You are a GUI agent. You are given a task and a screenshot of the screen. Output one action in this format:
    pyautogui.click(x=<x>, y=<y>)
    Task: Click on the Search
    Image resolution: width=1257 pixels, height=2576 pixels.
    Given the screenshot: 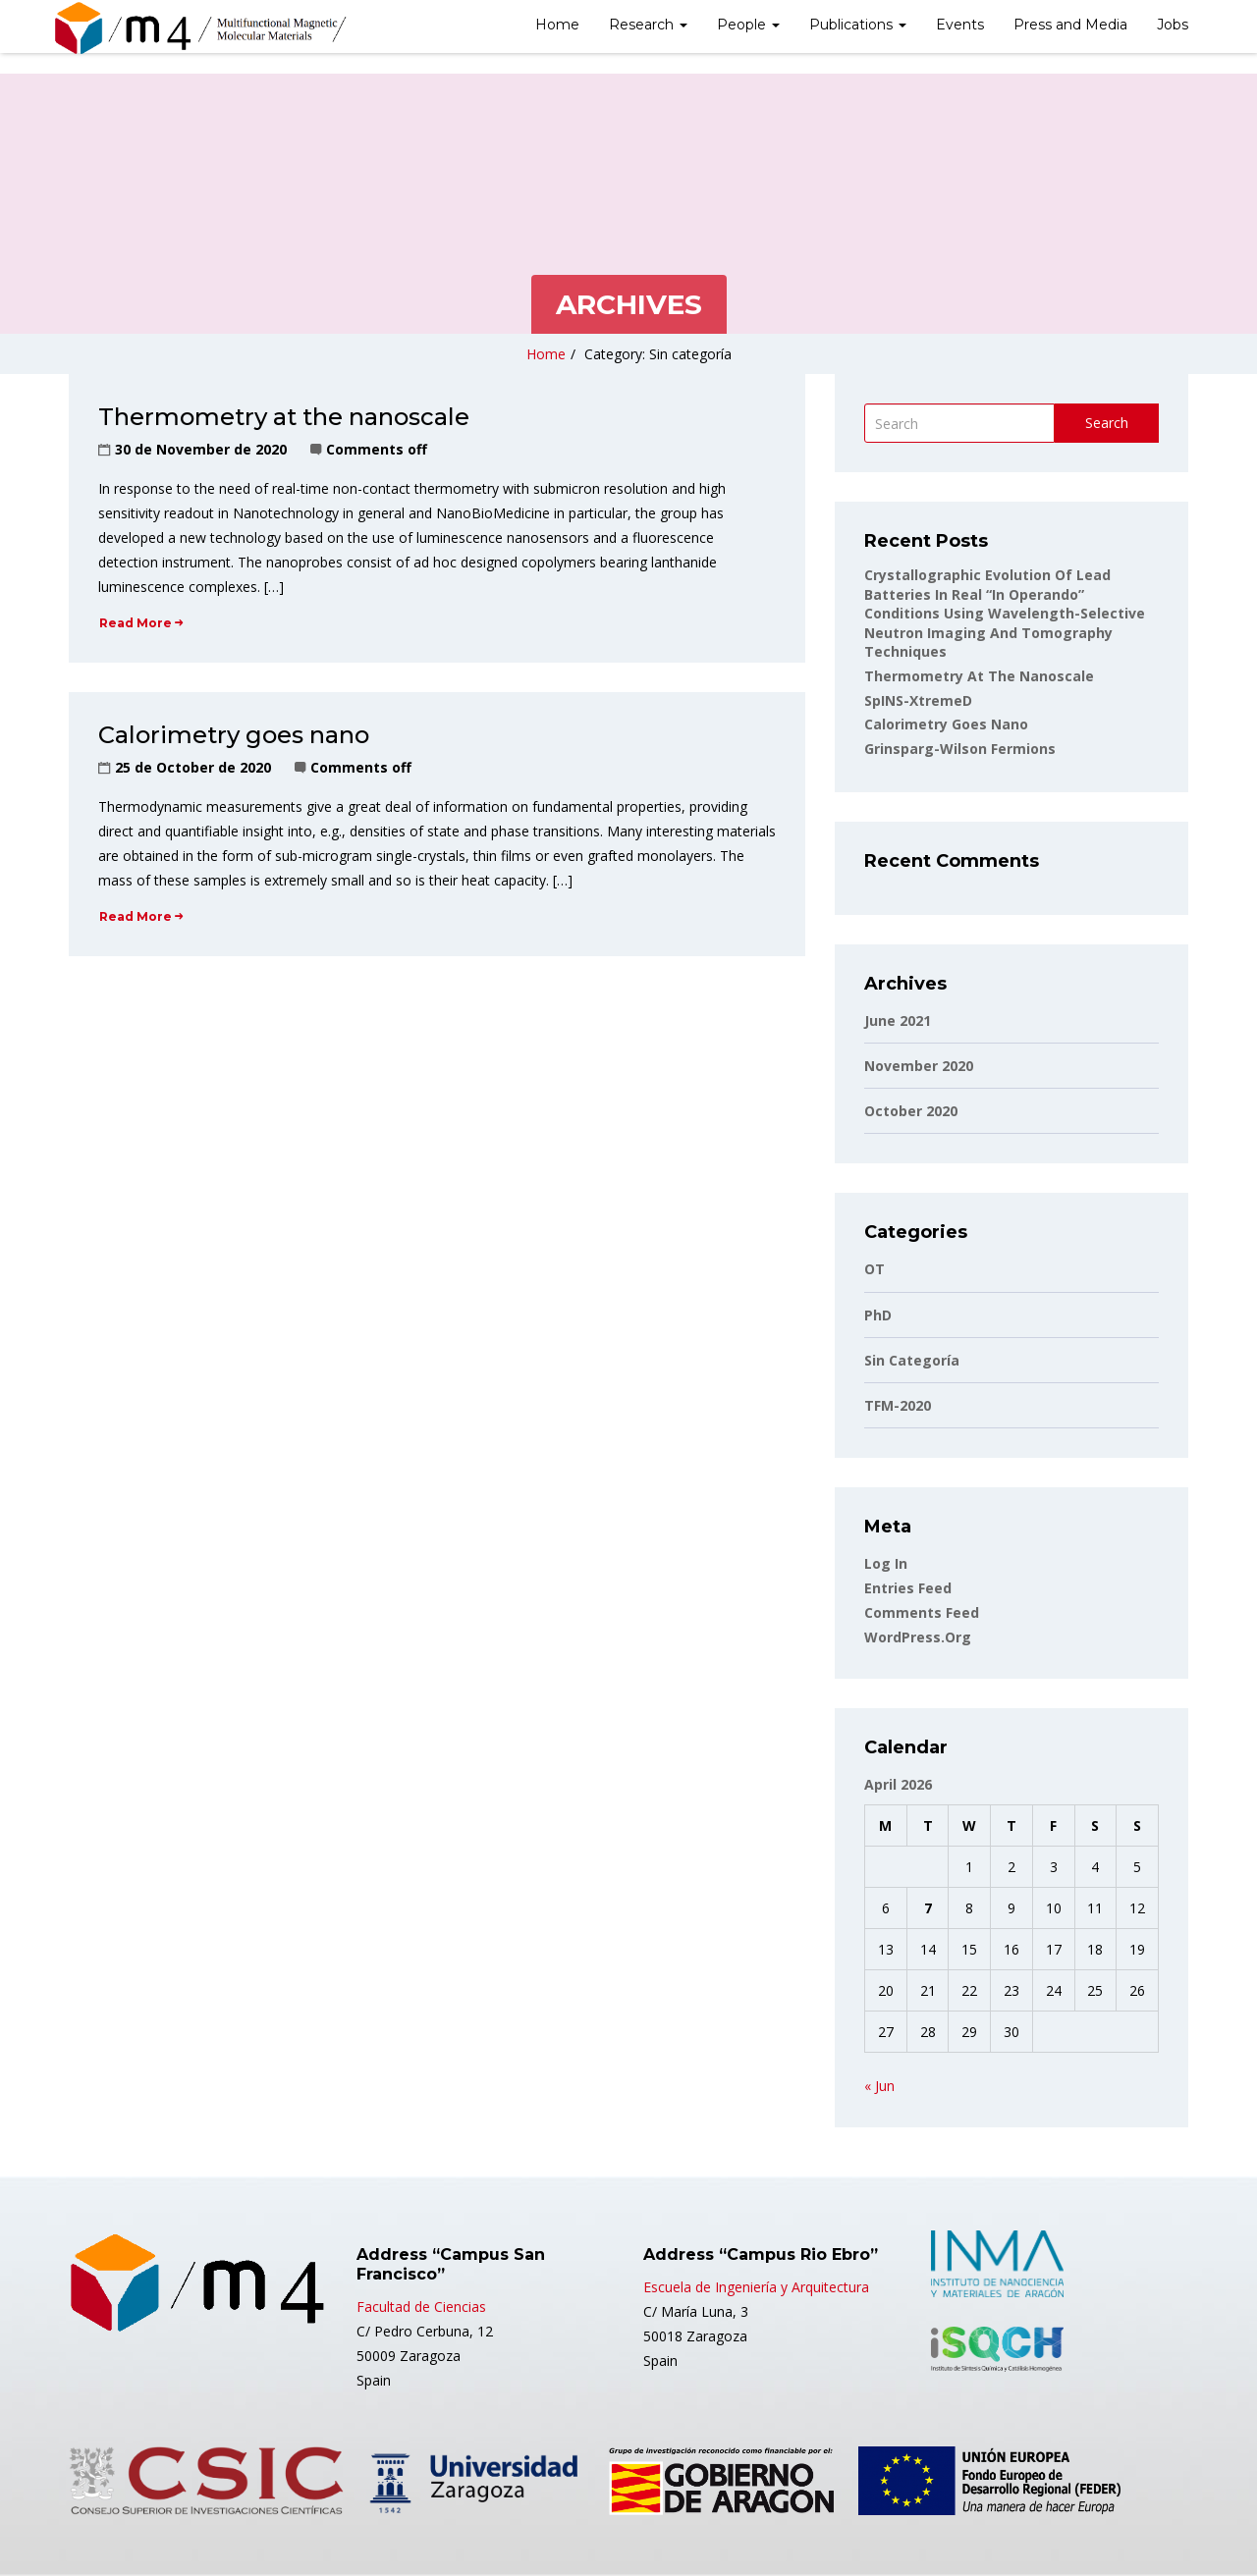 What is the action you would take?
    pyautogui.click(x=1106, y=422)
    